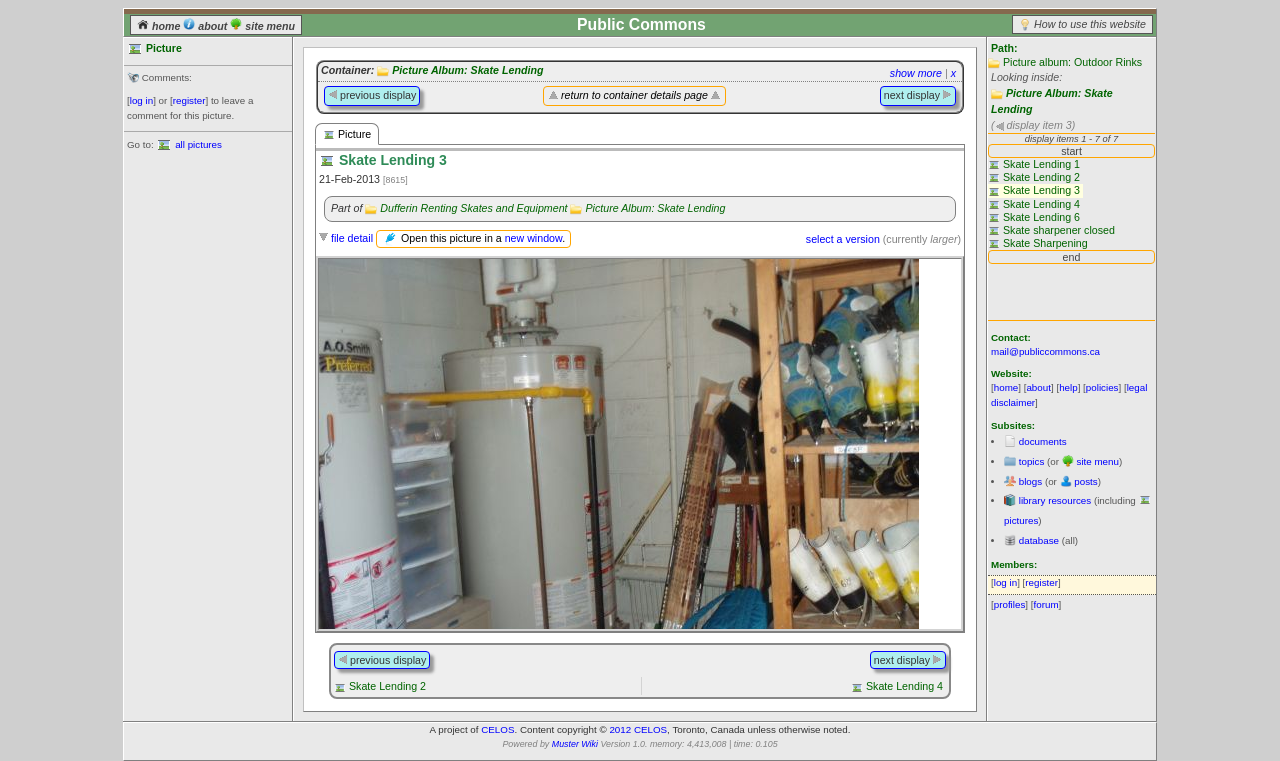 This screenshot has height=761, width=1280. What do you see at coordinates (904, 686) in the screenshot?
I see `Skate Lending 4` at bounding box center [904, 686].